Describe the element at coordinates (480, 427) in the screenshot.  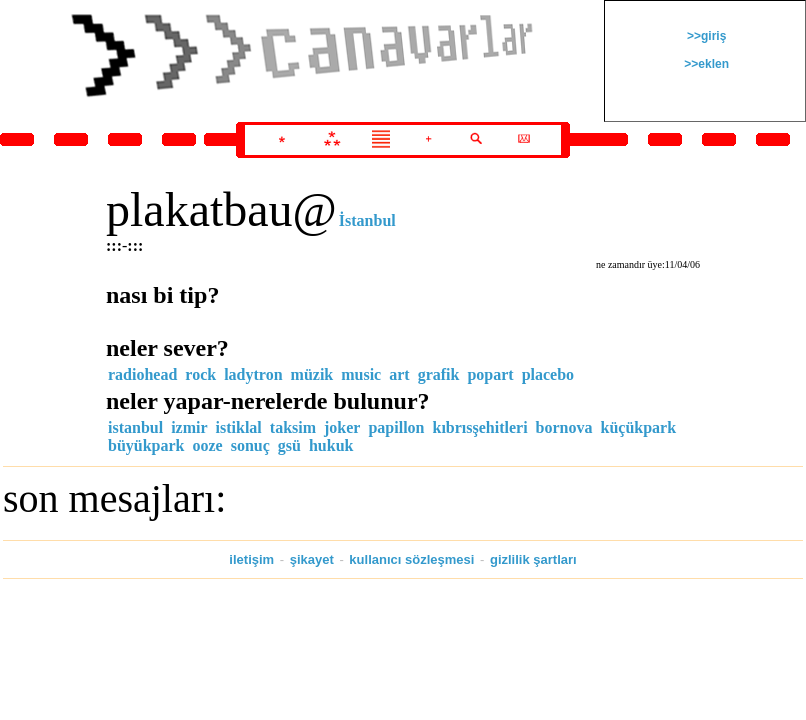
I see `kıbrısşehitleri` at that location.